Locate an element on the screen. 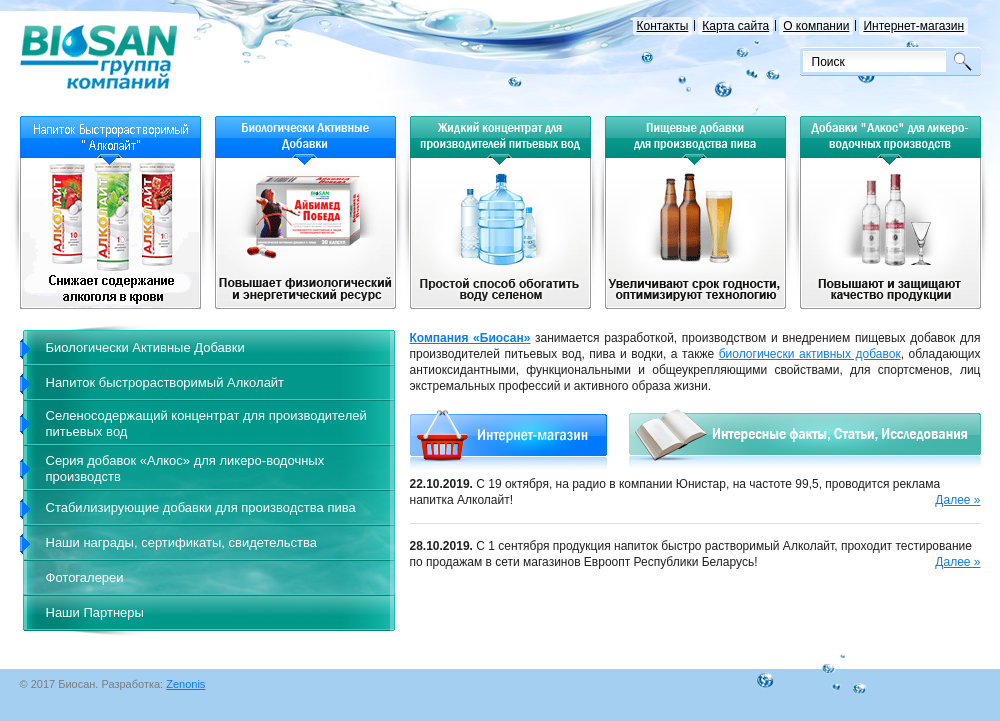  Фотогалереи is located at coordinates (85, 577).